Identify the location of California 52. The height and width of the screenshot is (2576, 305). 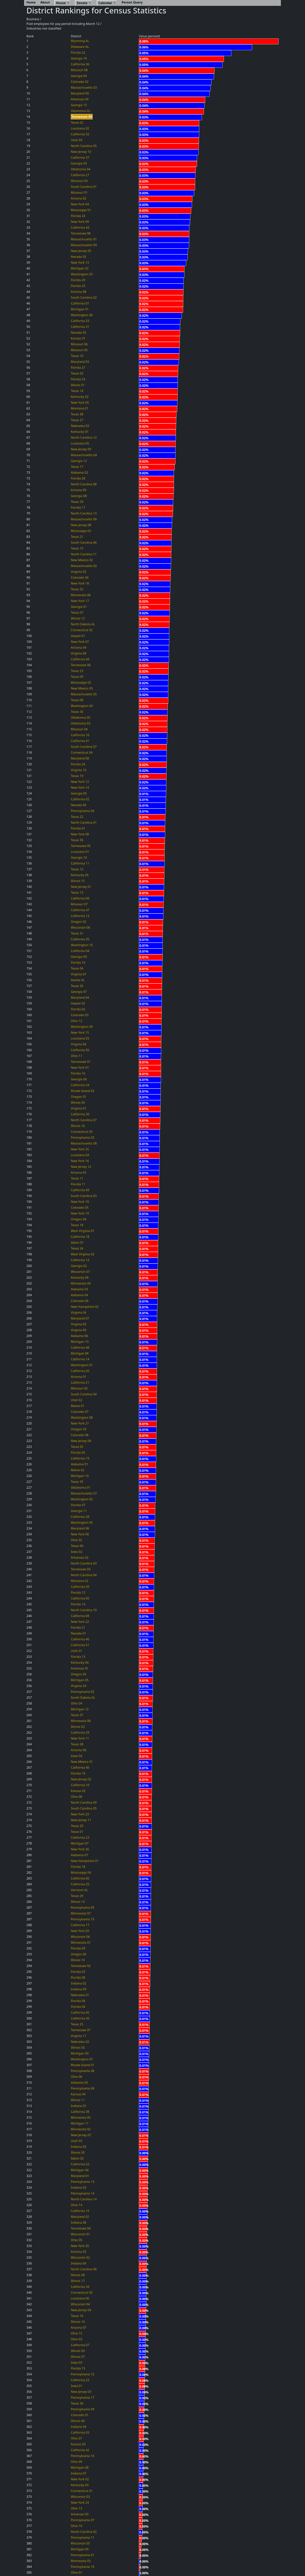
(80, 2164).